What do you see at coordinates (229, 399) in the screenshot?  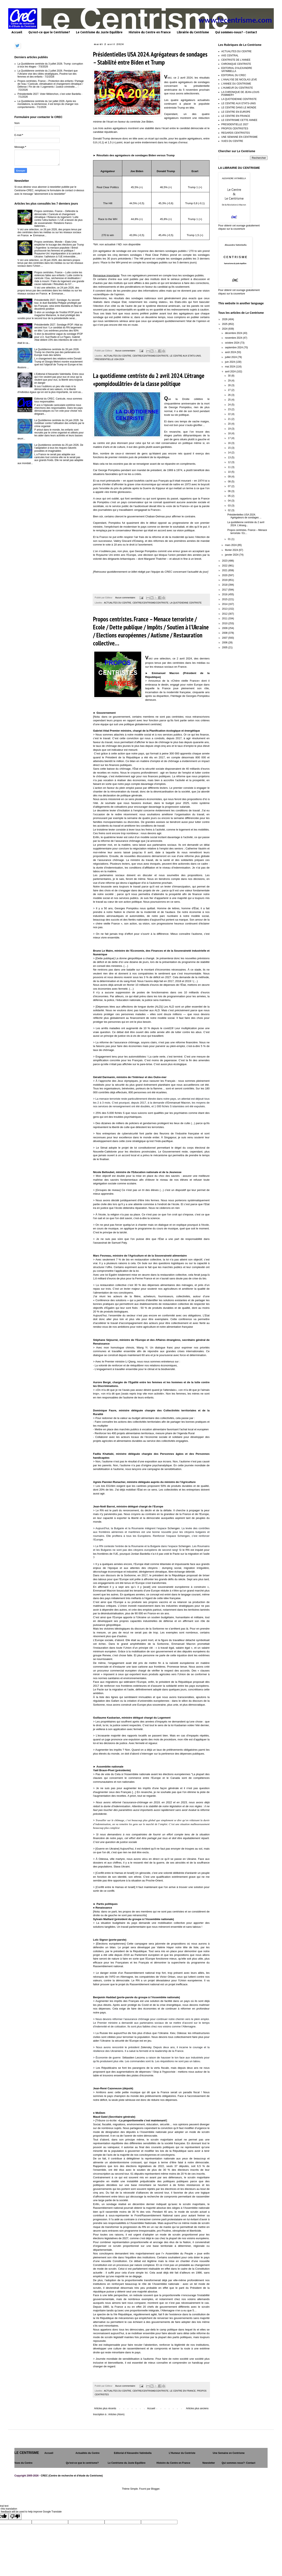 I see `25` at bounding box center [229, 399].